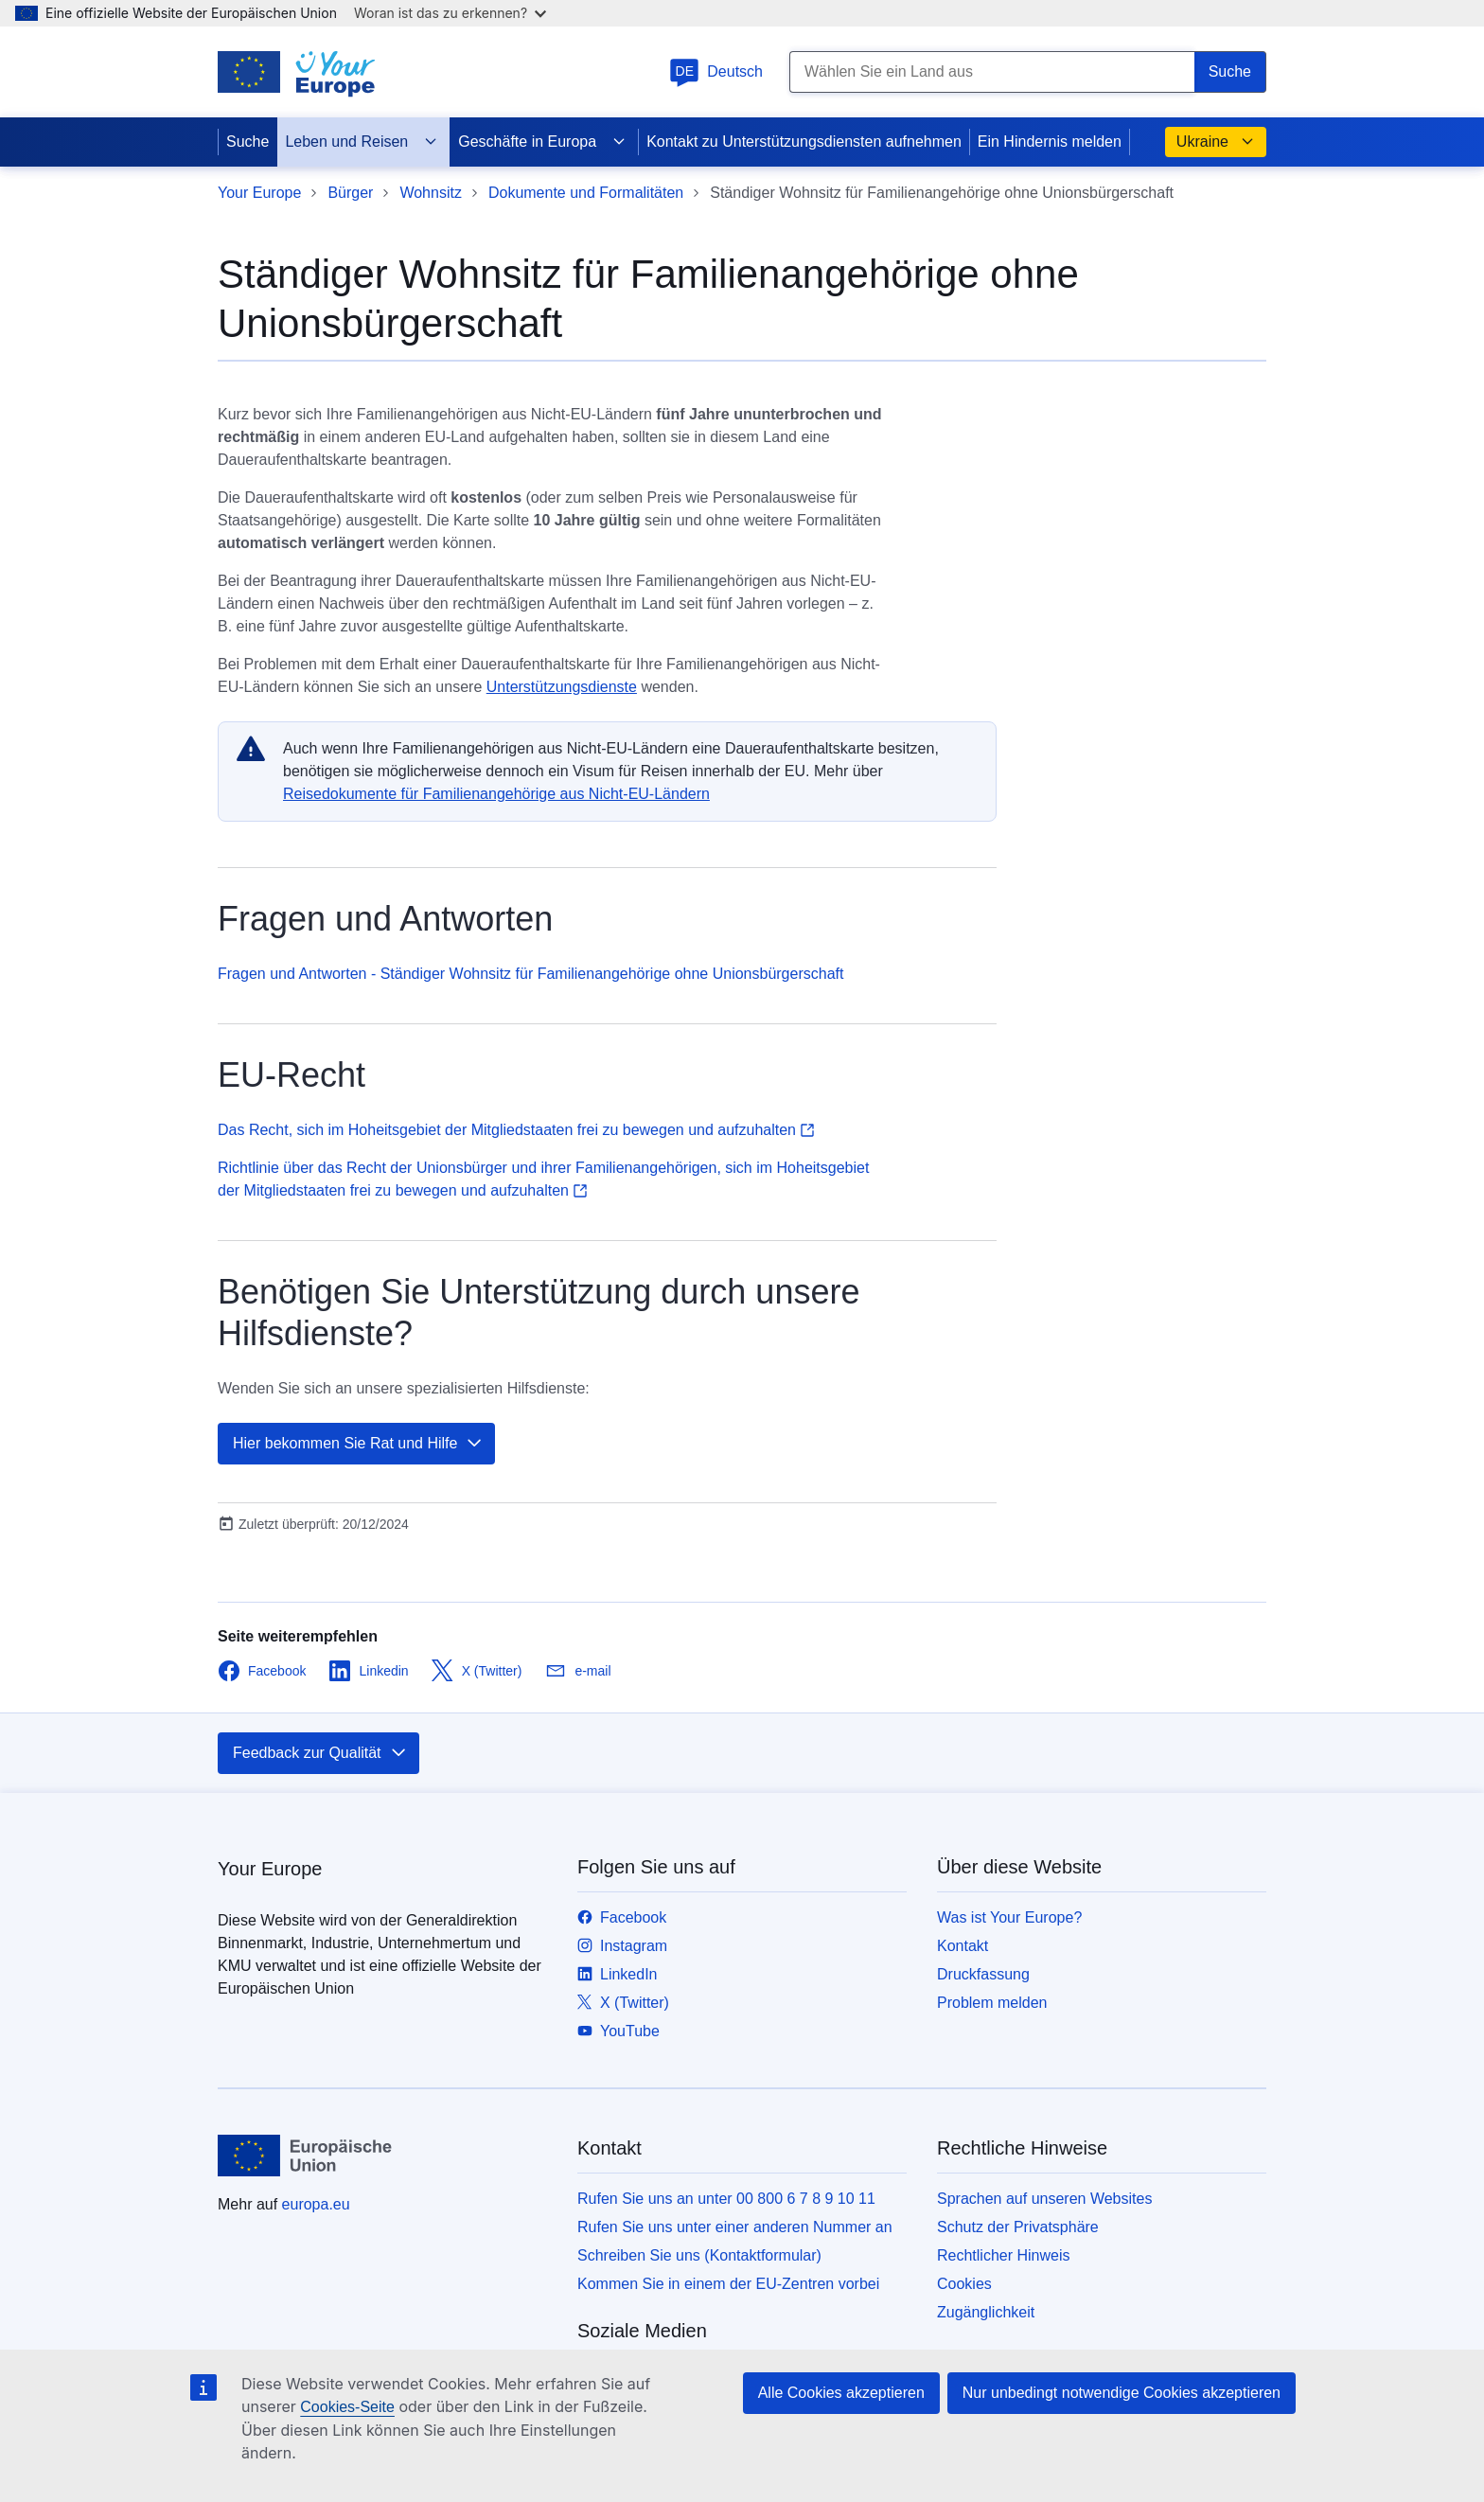 Image resolution: width=1484 pixels, height=2502 pixels. I want to click on Wohnsitz, so click(430, 193).